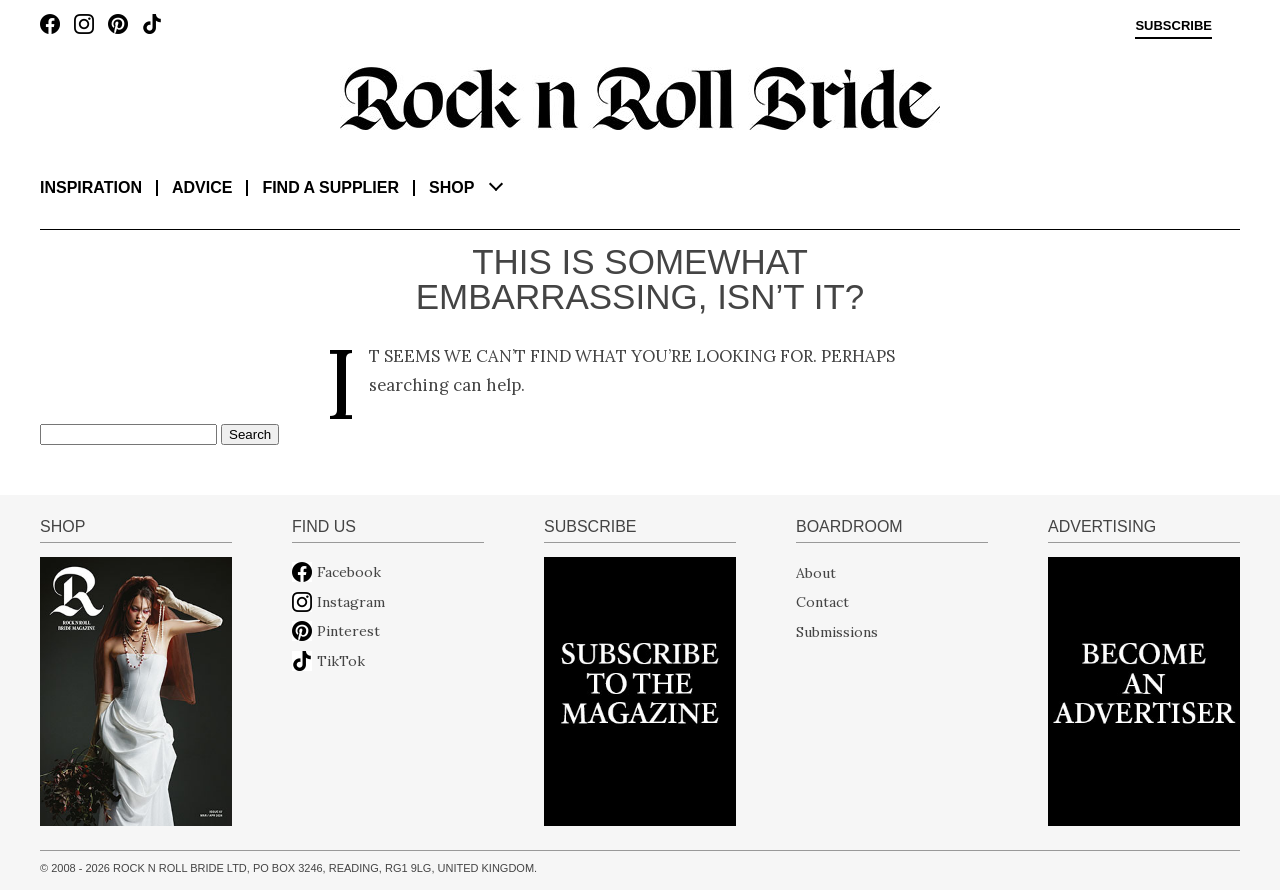 Image resolution: width=1280 pixels, height=890 pixels. Describe the element at coordinates (1173, 26) in the screenshot. I see `Subscribe` at that location.